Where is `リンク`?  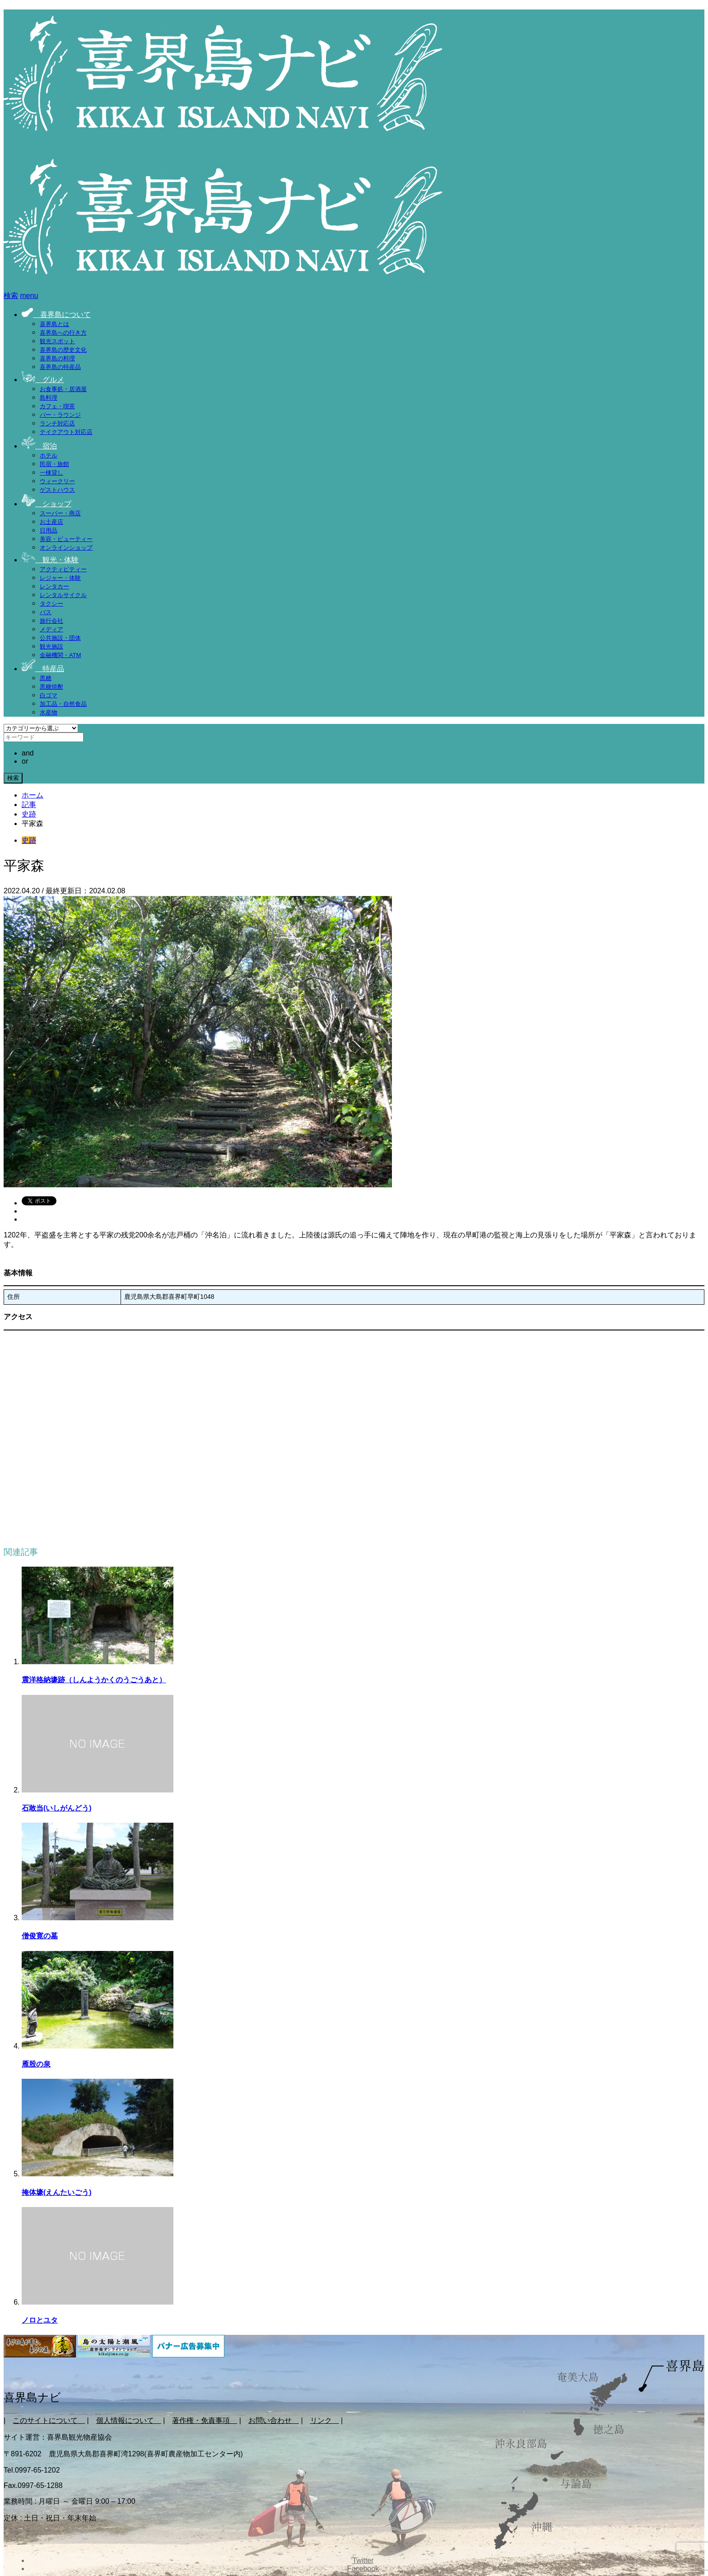
リンク is located at coordinates (324, 2420).